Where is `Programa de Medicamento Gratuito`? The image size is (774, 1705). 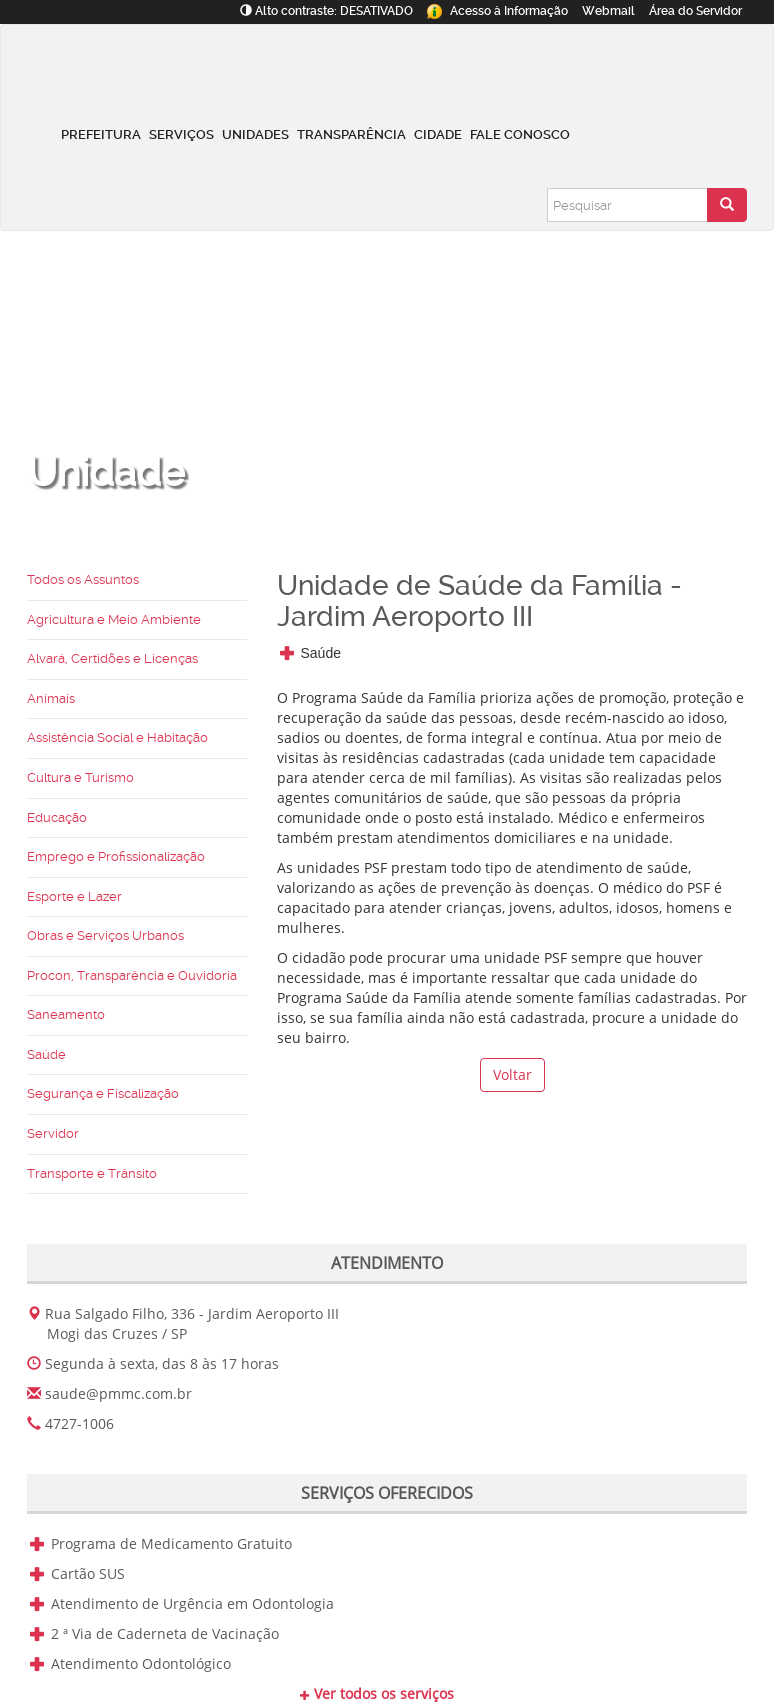 Programa de Medicamento Gratuito is located at coordinates (171, 1543).